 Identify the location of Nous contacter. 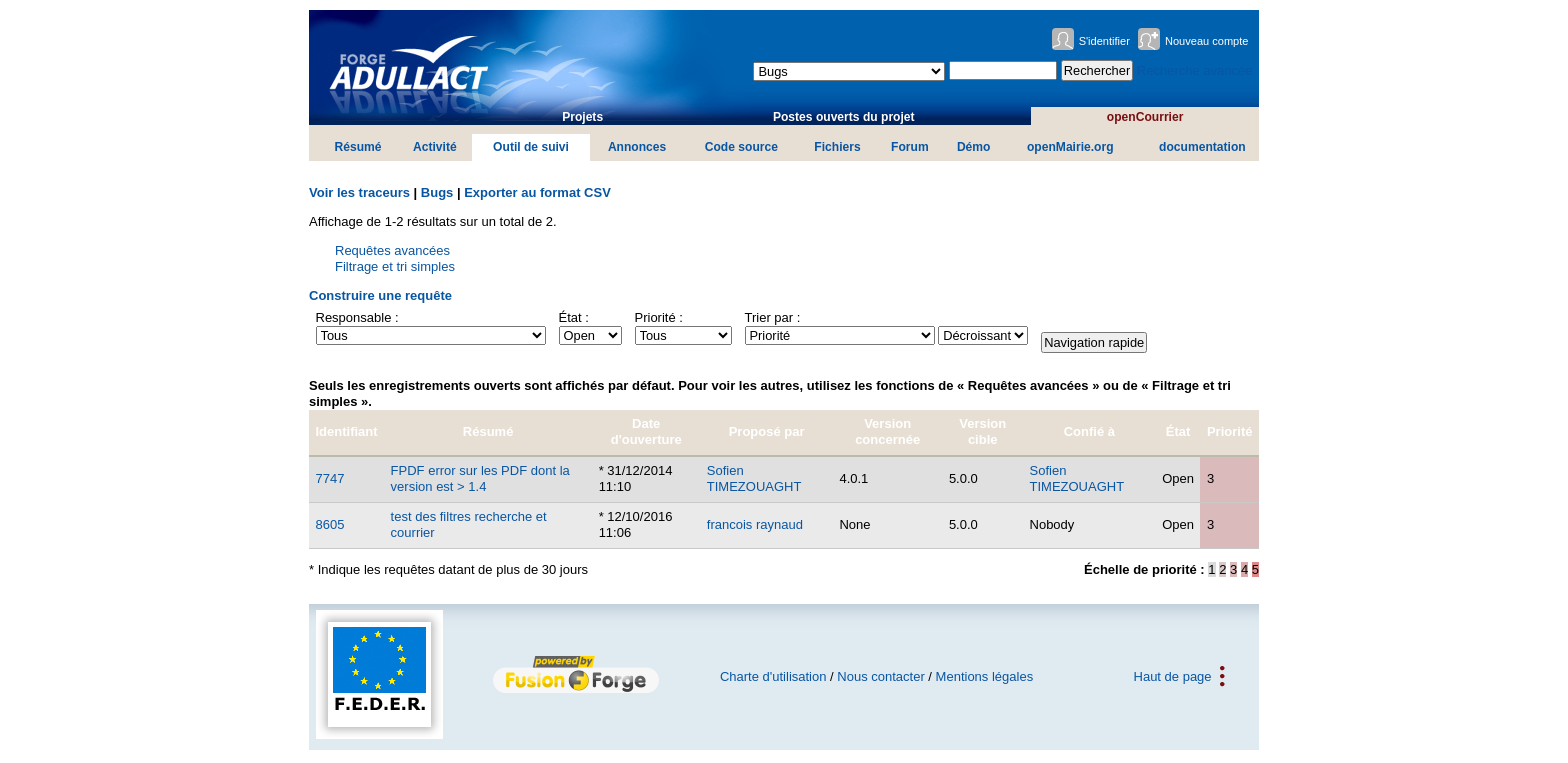
(880, 676).